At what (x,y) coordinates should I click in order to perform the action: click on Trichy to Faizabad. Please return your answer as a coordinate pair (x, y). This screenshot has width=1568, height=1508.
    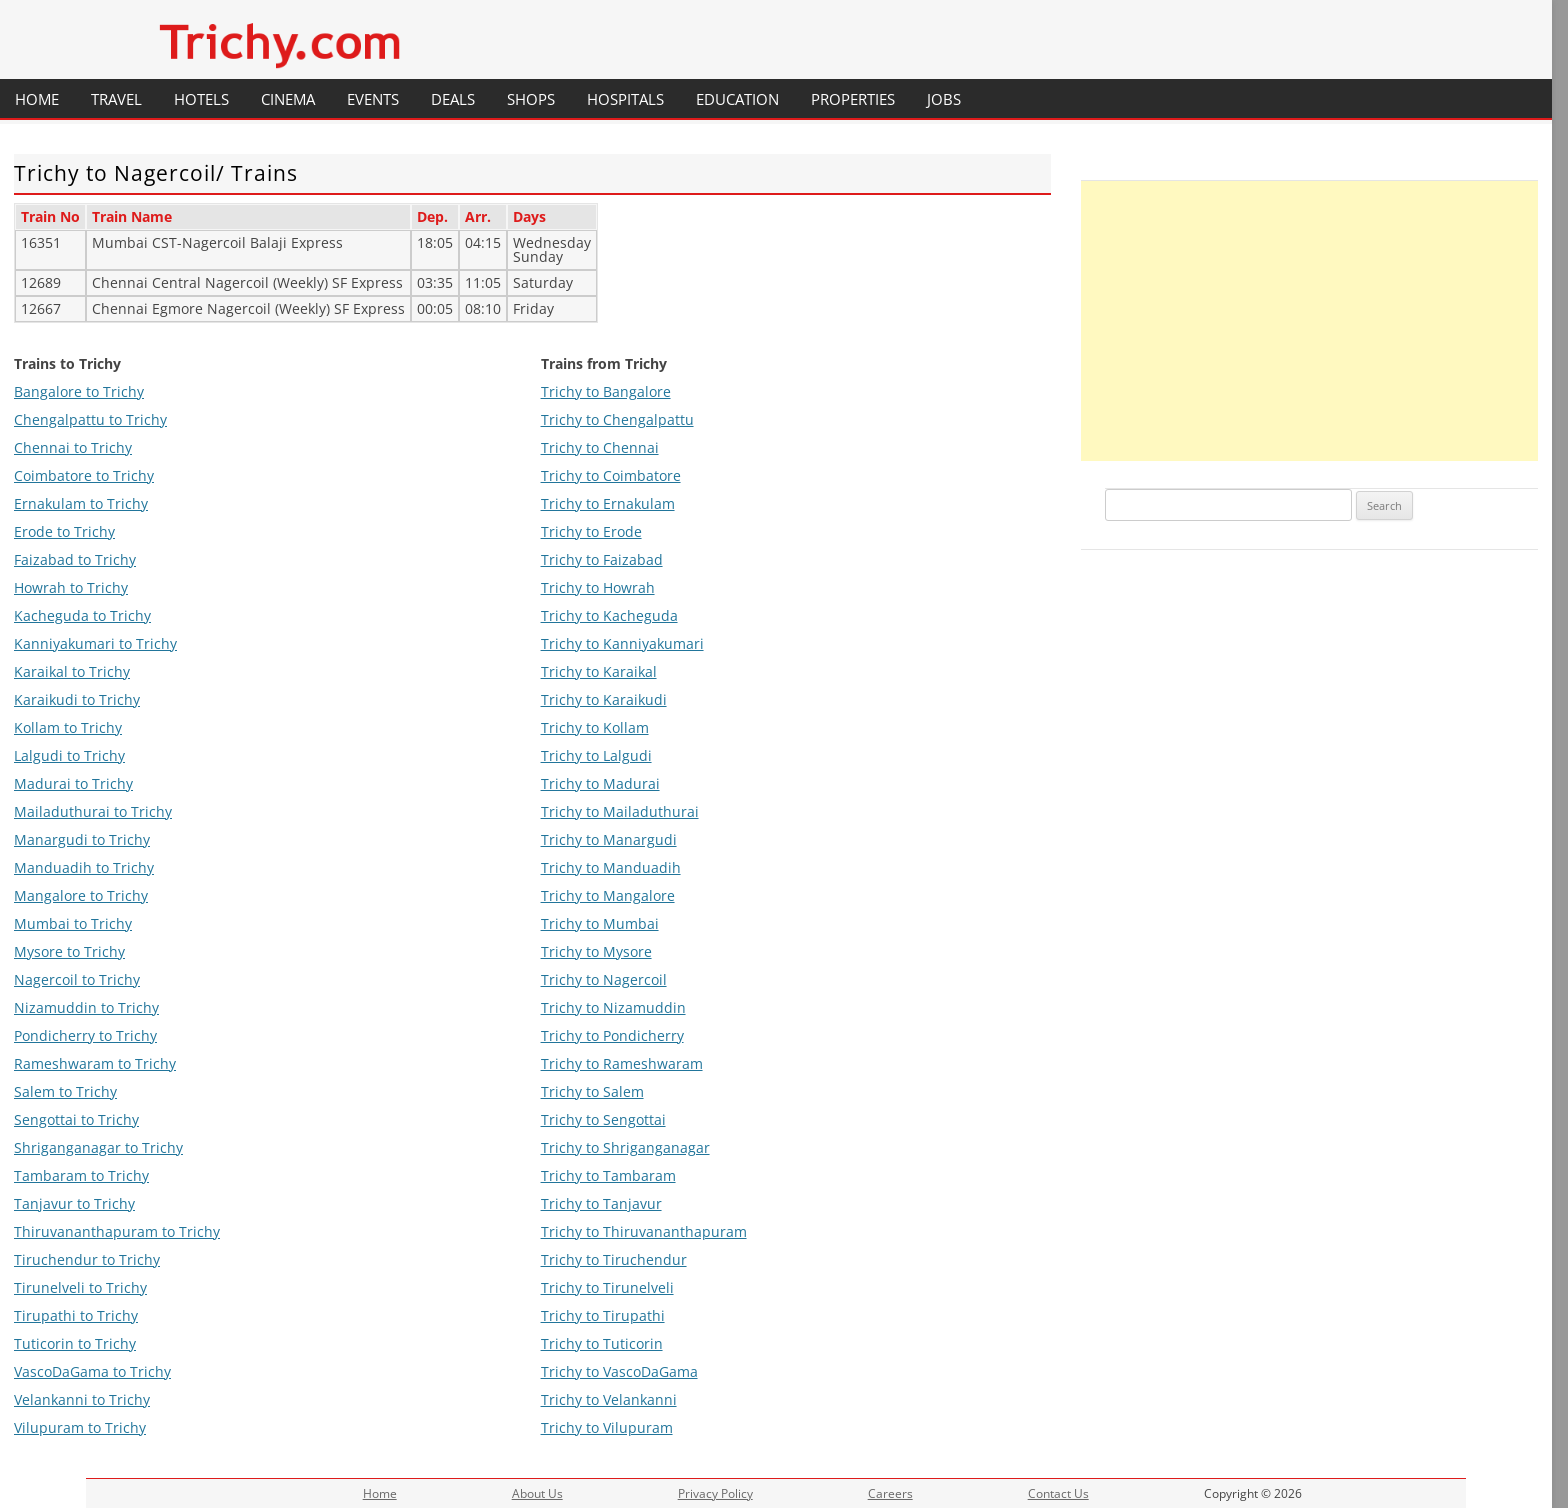
    Looking at the image, I should click on (602, 559).